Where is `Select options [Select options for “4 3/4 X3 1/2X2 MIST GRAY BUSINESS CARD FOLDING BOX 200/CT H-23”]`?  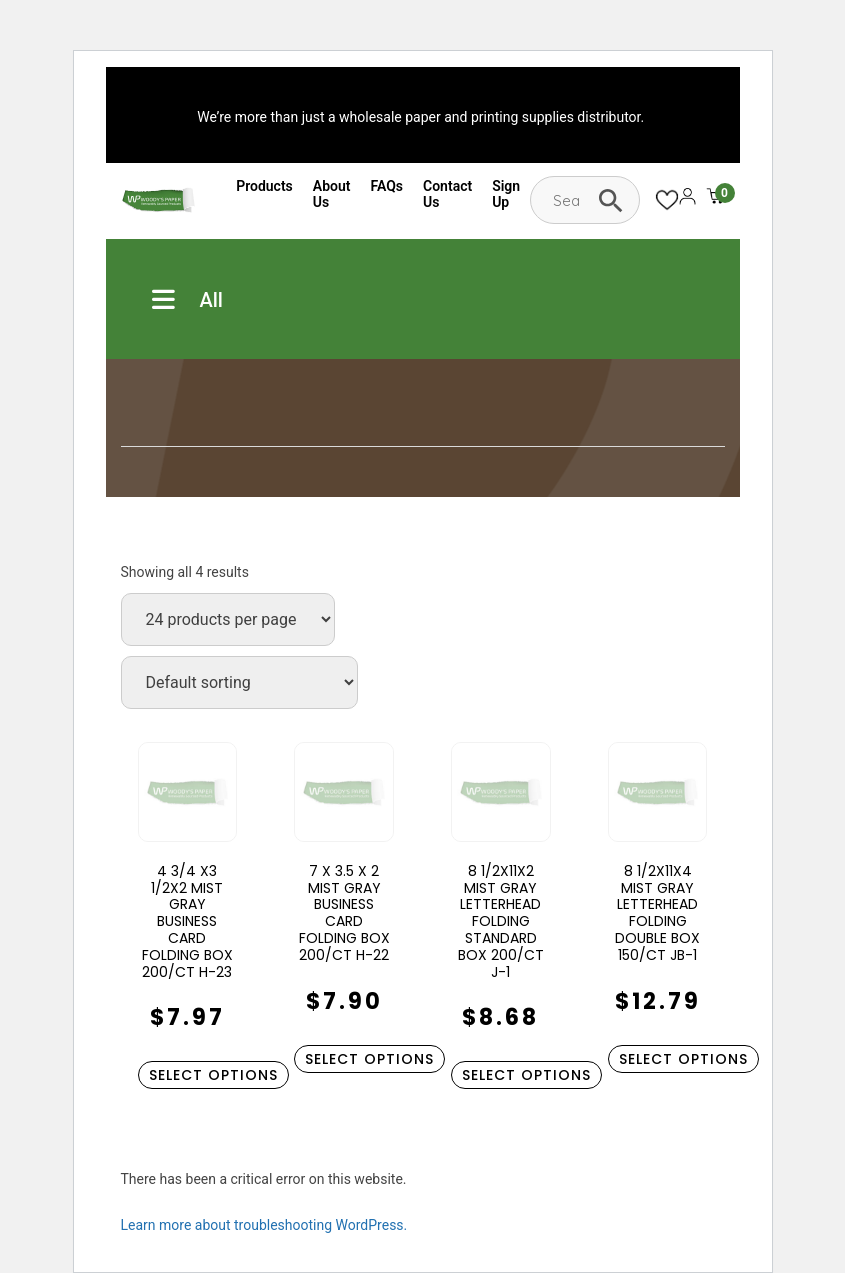
Select options [Select options for “4 3/4 X3 1/2X2 MIST GRAY BUSINESS CARD FOLDING BOX 200/CT H-23”] is located at coordinates (213, 1075).